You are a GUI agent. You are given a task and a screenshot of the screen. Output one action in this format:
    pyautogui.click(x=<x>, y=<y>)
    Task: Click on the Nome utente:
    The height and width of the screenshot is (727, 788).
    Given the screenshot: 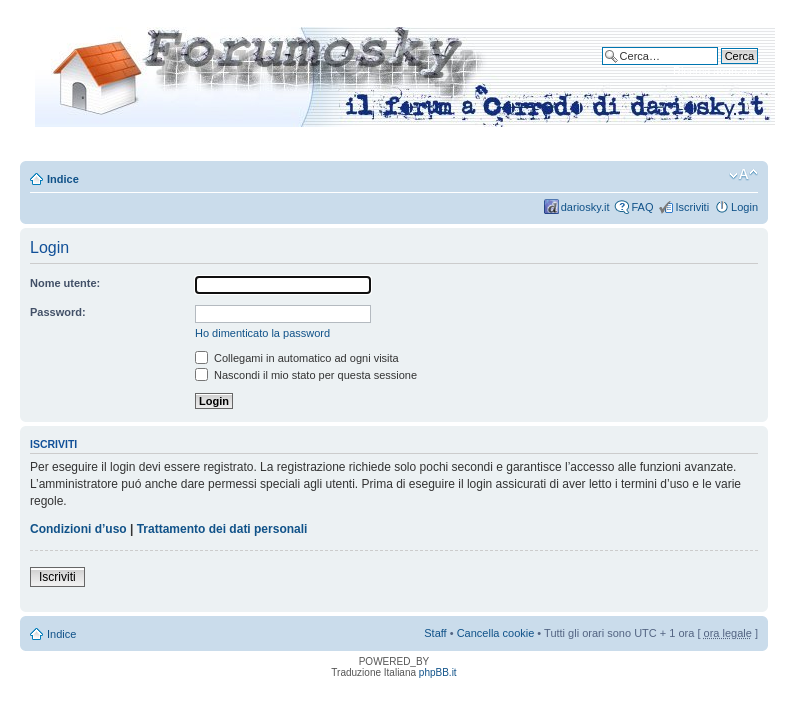 What is the action you would take?
    pyautogui.click(x=65, y=283)
    